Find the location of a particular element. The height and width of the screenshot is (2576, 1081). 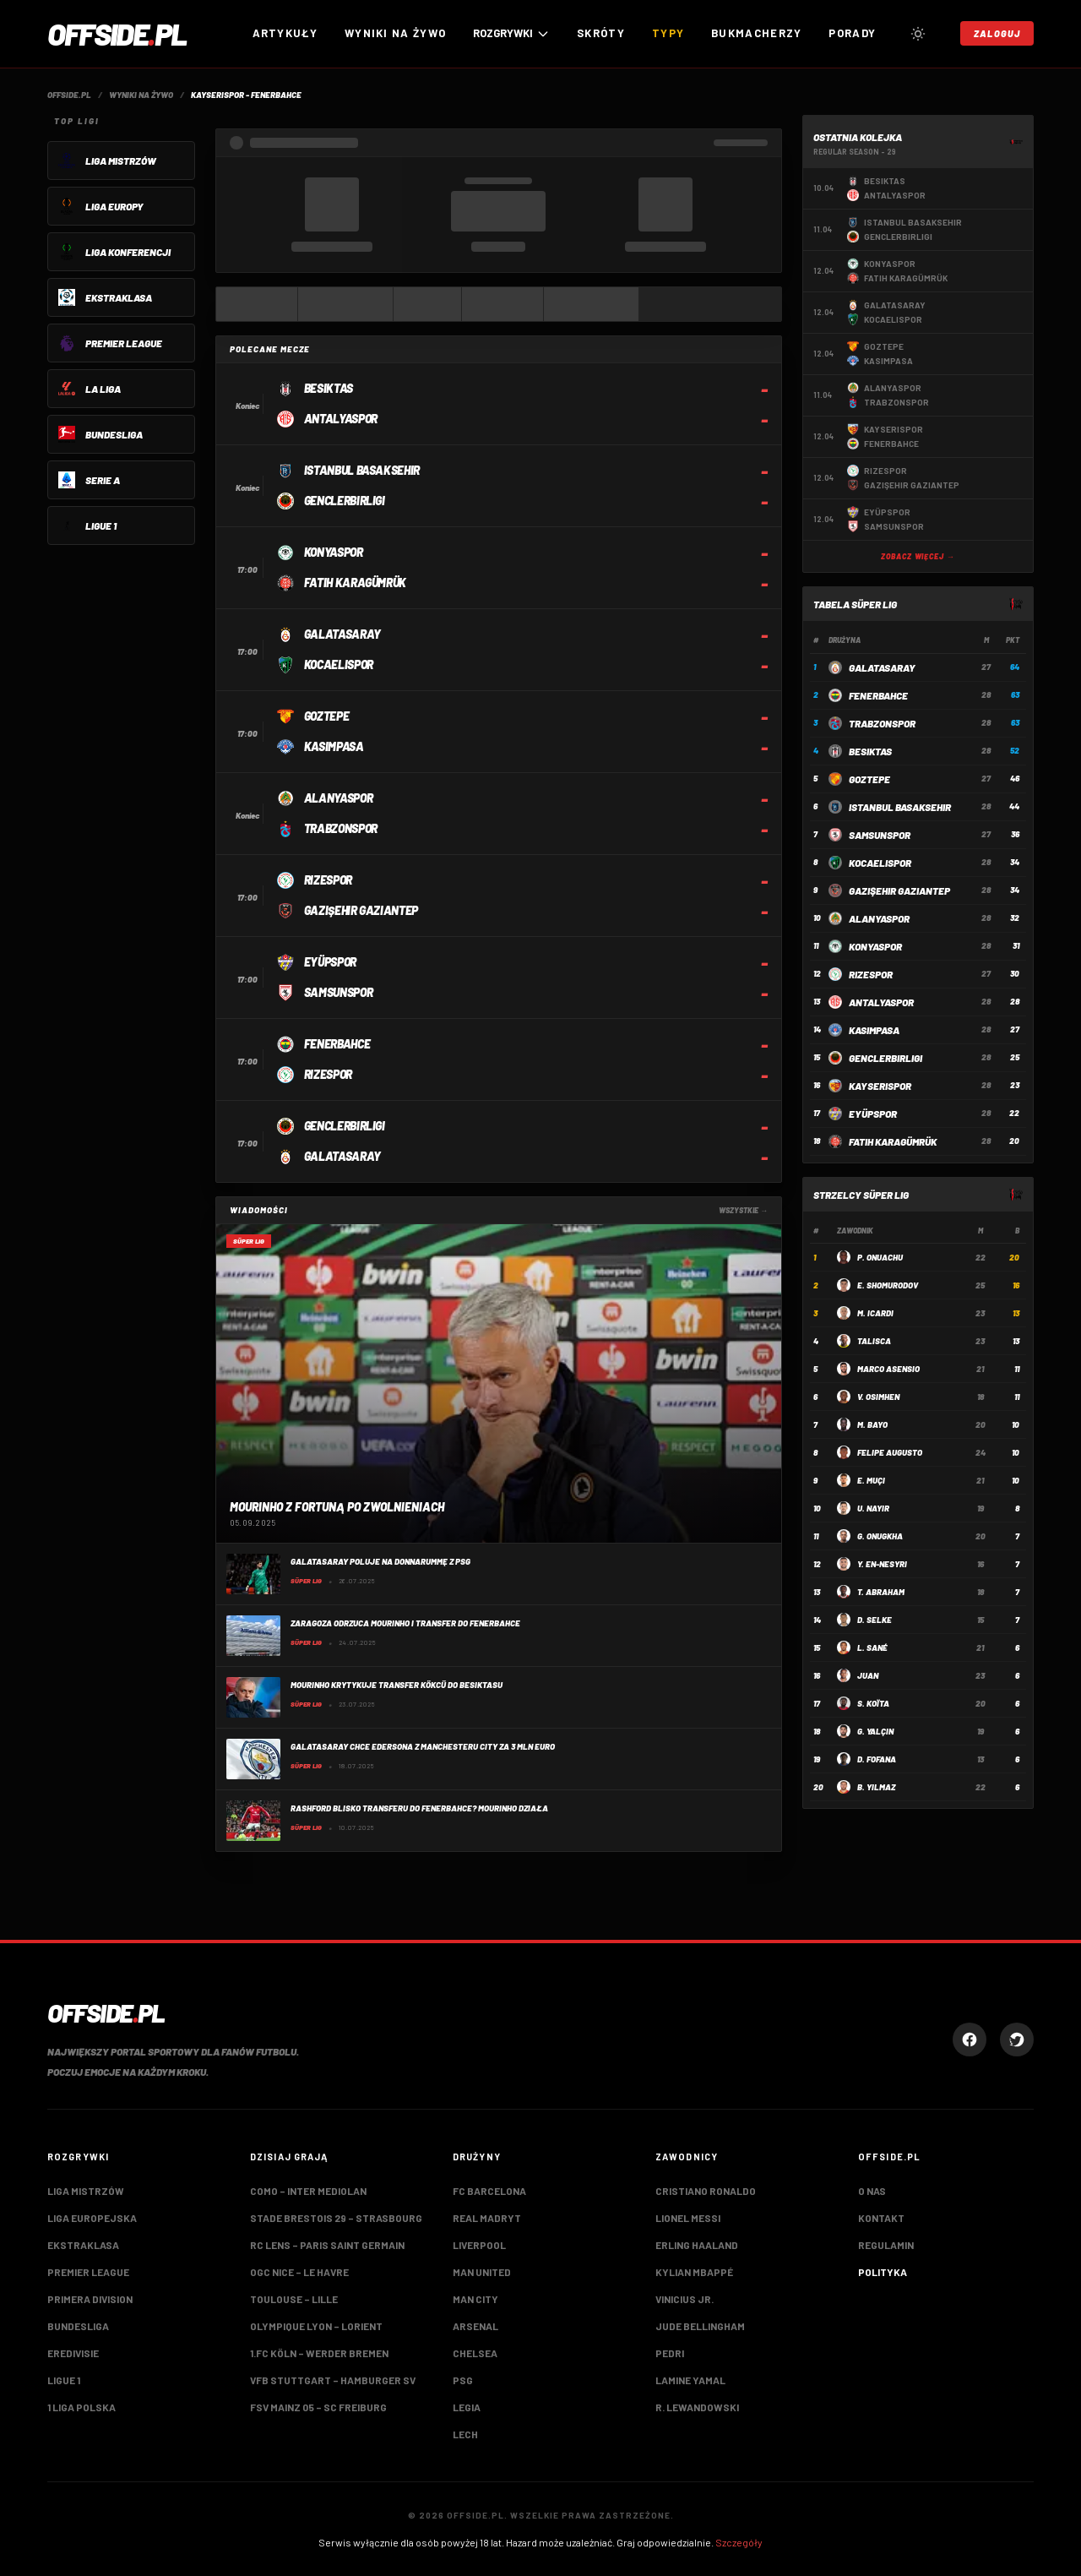

Erling Haaland is located at coordinates (696, 2245).